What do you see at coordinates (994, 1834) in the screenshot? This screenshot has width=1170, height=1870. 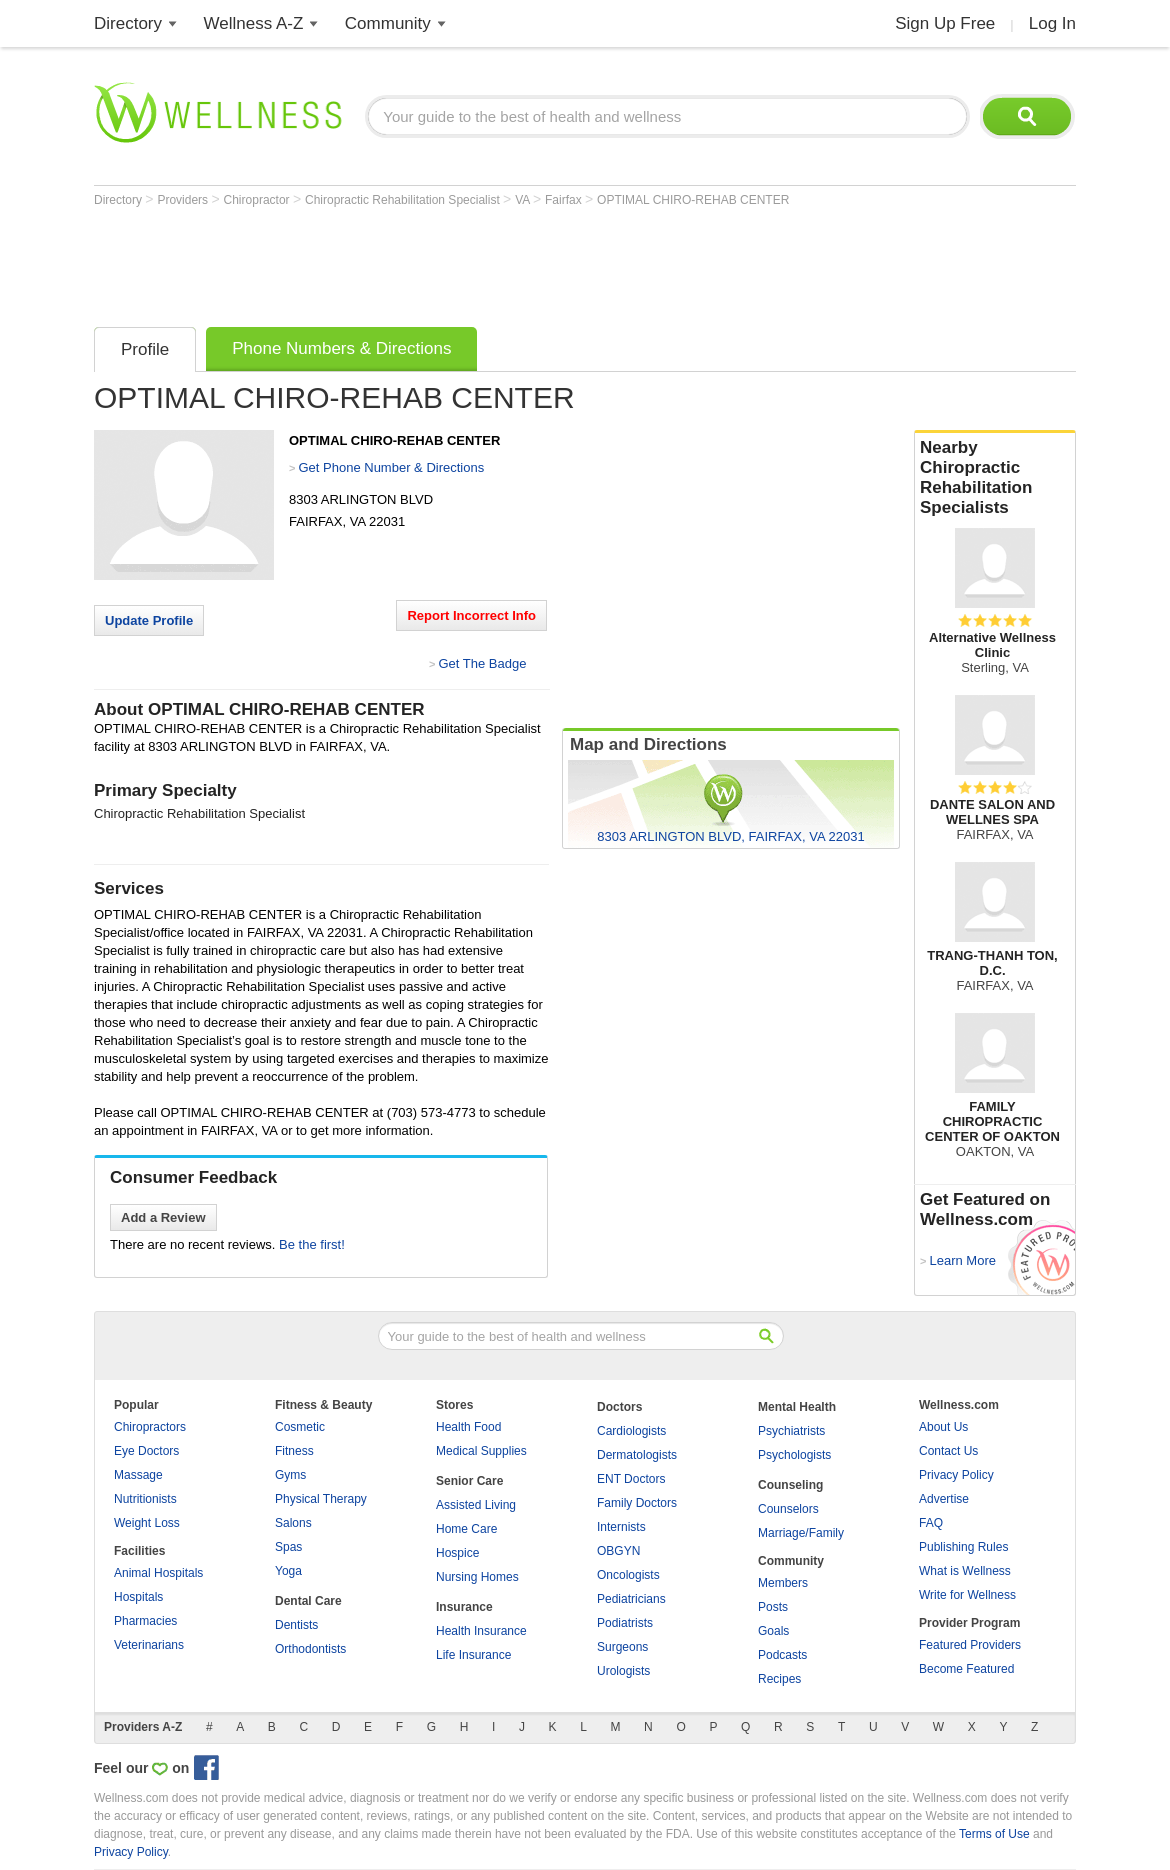 I see `Terms of Use` at bounding box center [994, 1834].